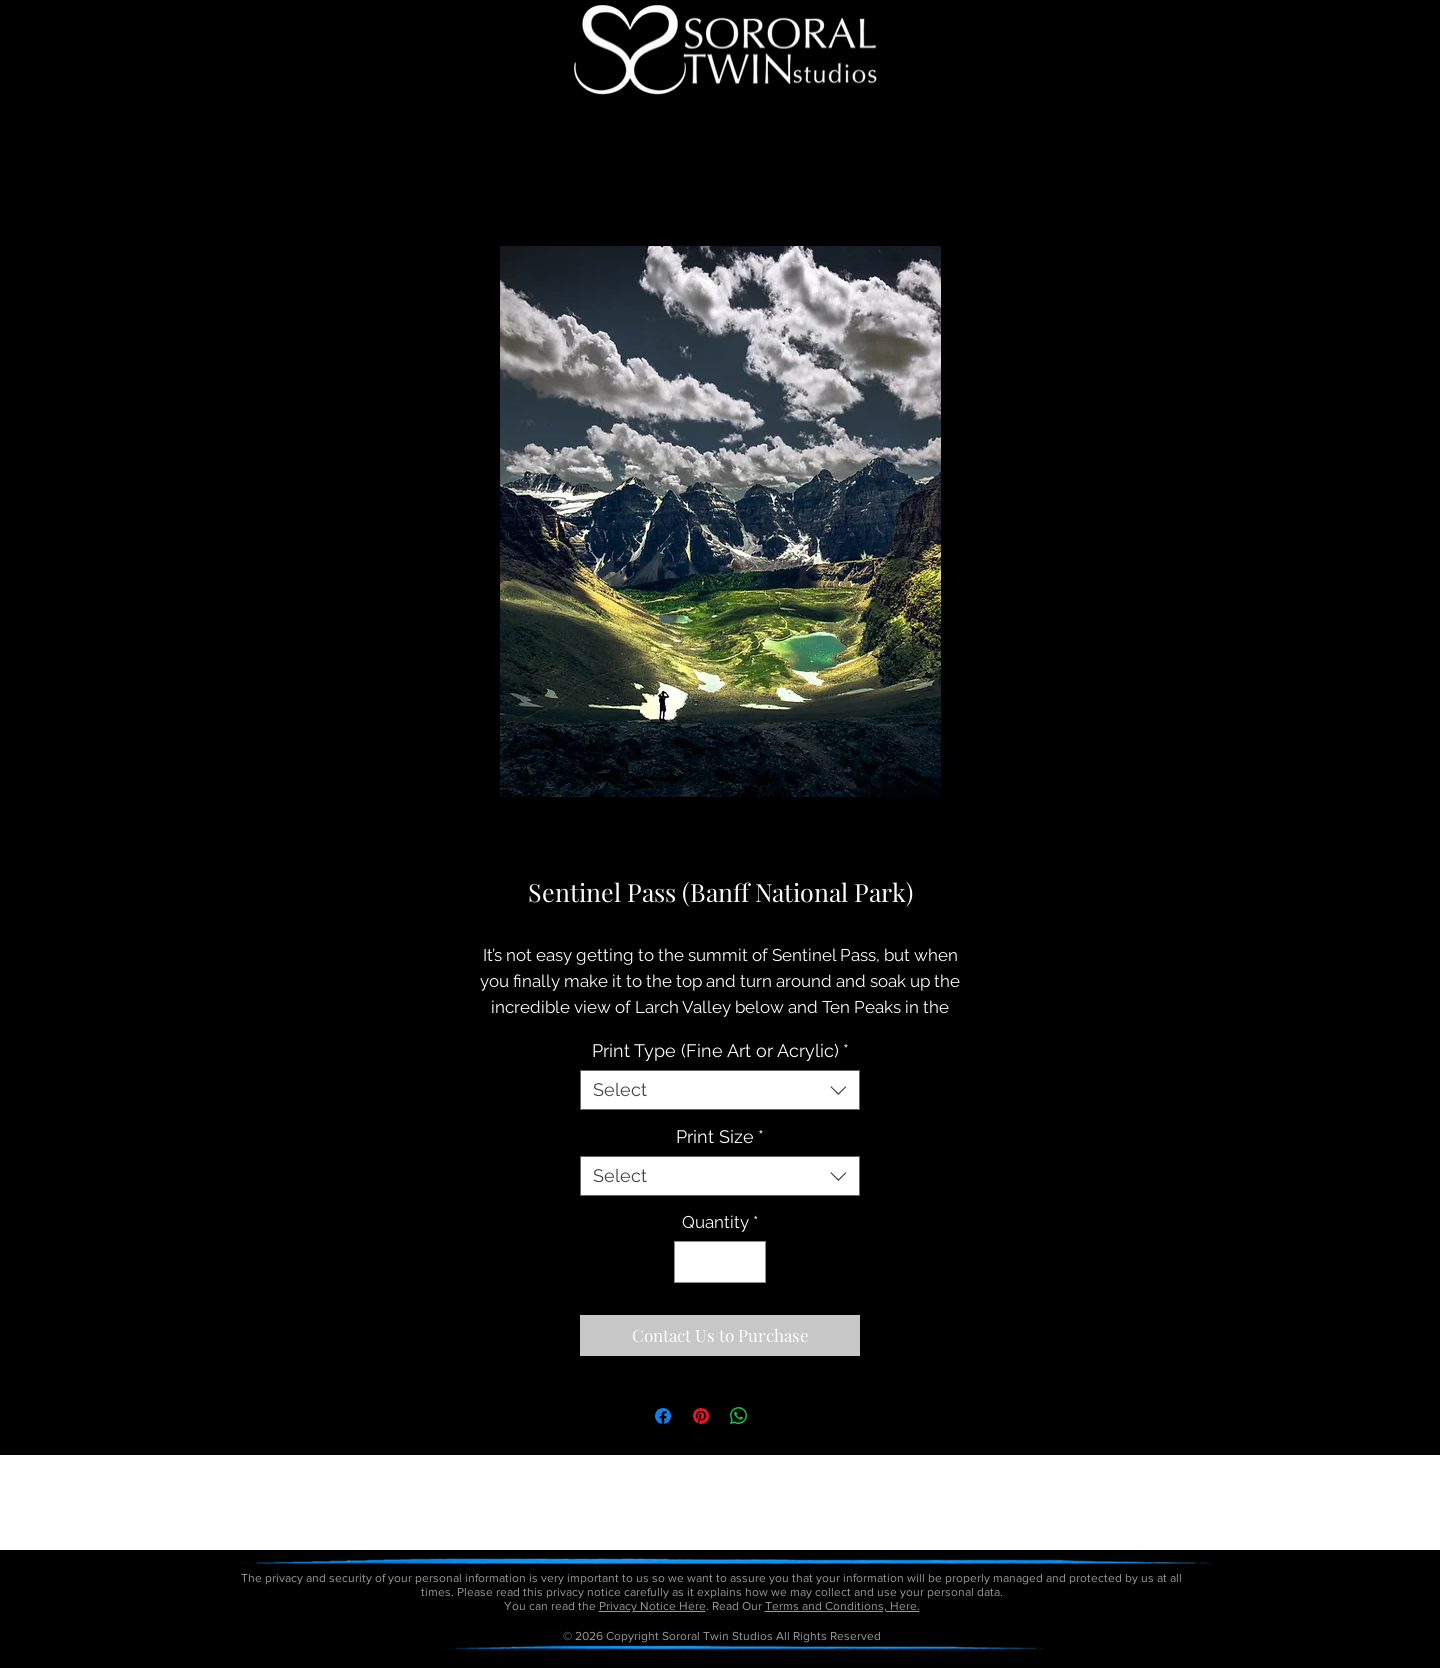 The height and width of the screenshot is (1668, 1440). What do you see at coordinates (749, 1262) in the screenshot?
I see `[Increment]` at bounding box center [749, 1262].